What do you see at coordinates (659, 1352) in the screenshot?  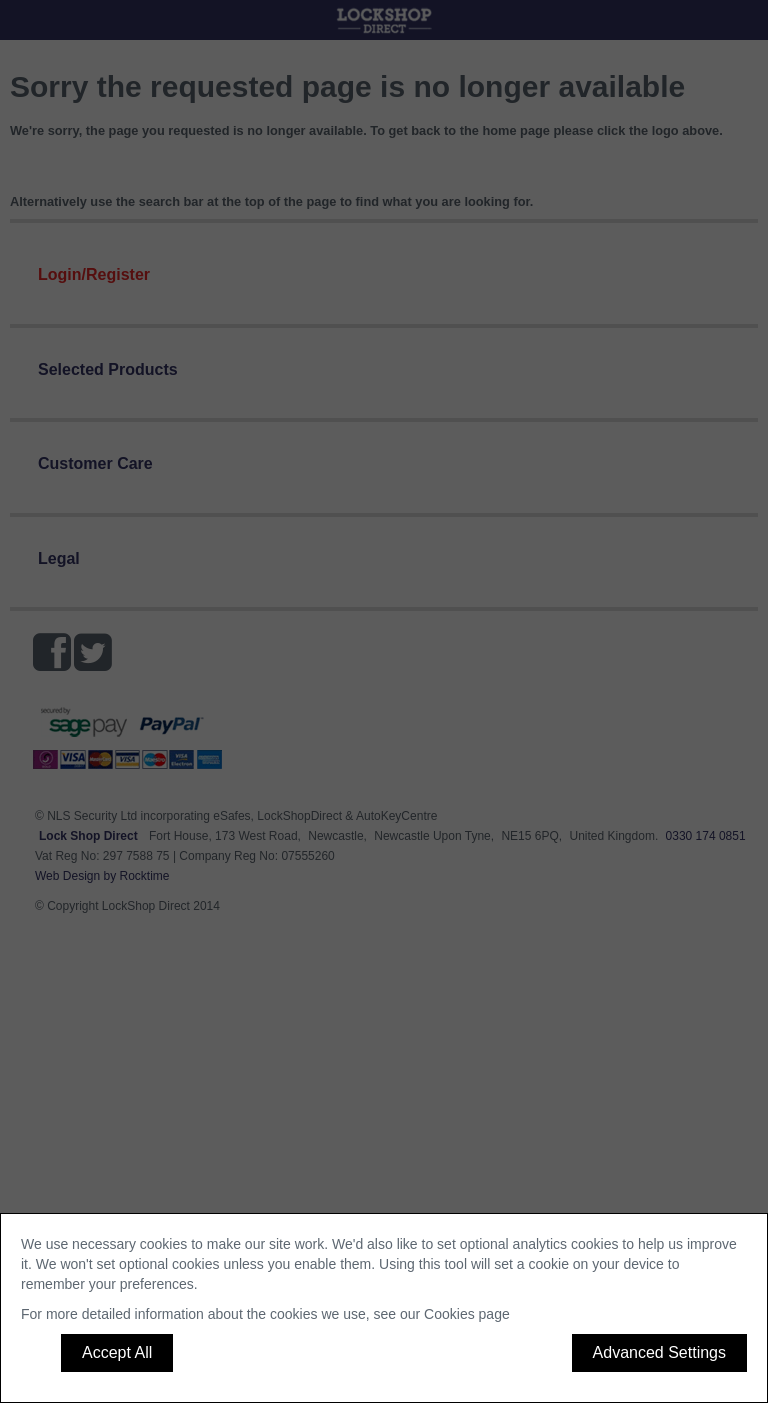 I see `Advanced Settings` at bounding box center [659, 1352].